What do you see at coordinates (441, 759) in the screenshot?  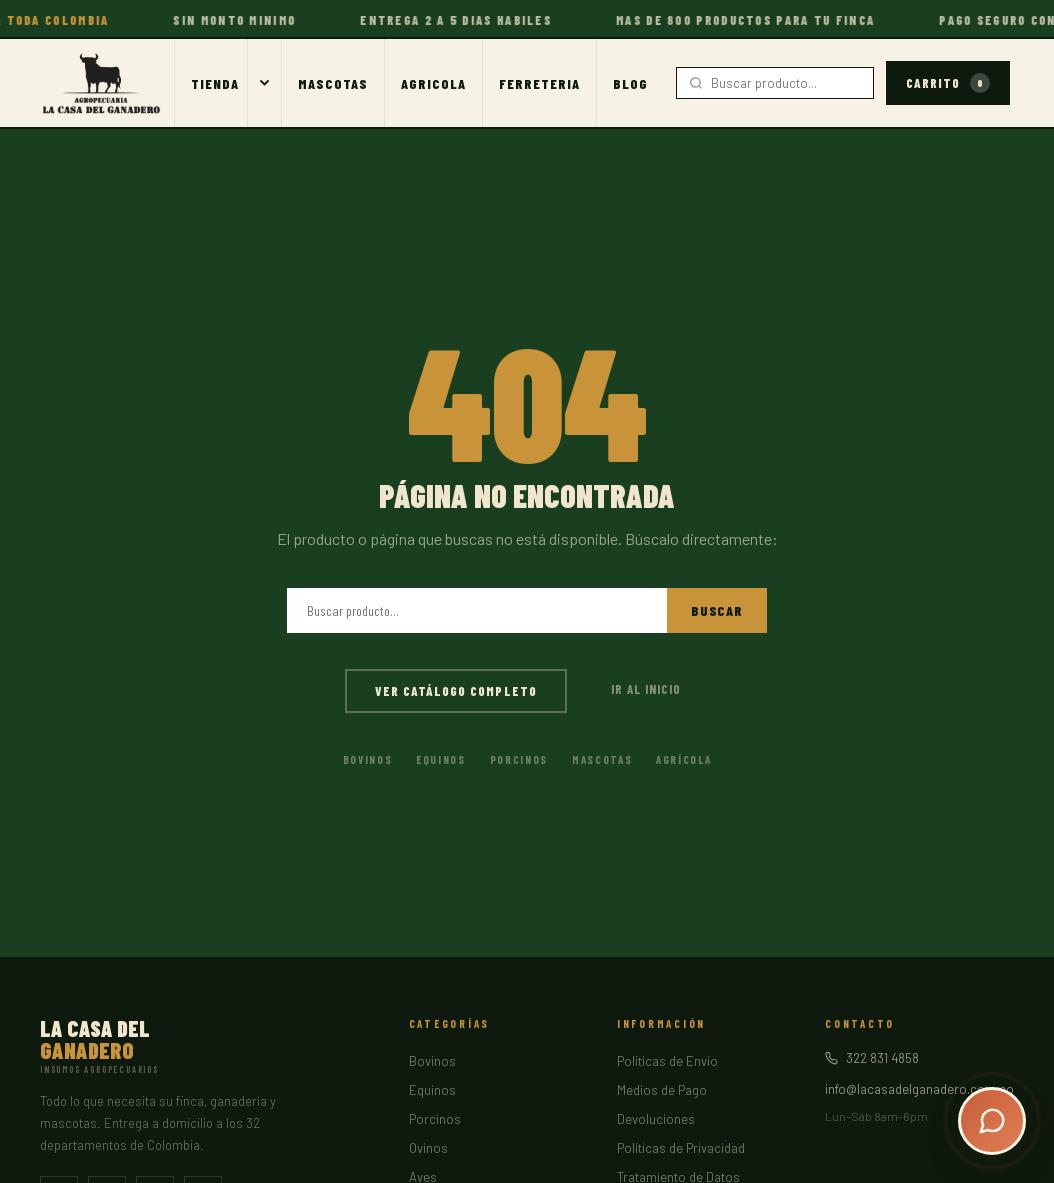 I see `Equinos` at bounding box center [441, 759].